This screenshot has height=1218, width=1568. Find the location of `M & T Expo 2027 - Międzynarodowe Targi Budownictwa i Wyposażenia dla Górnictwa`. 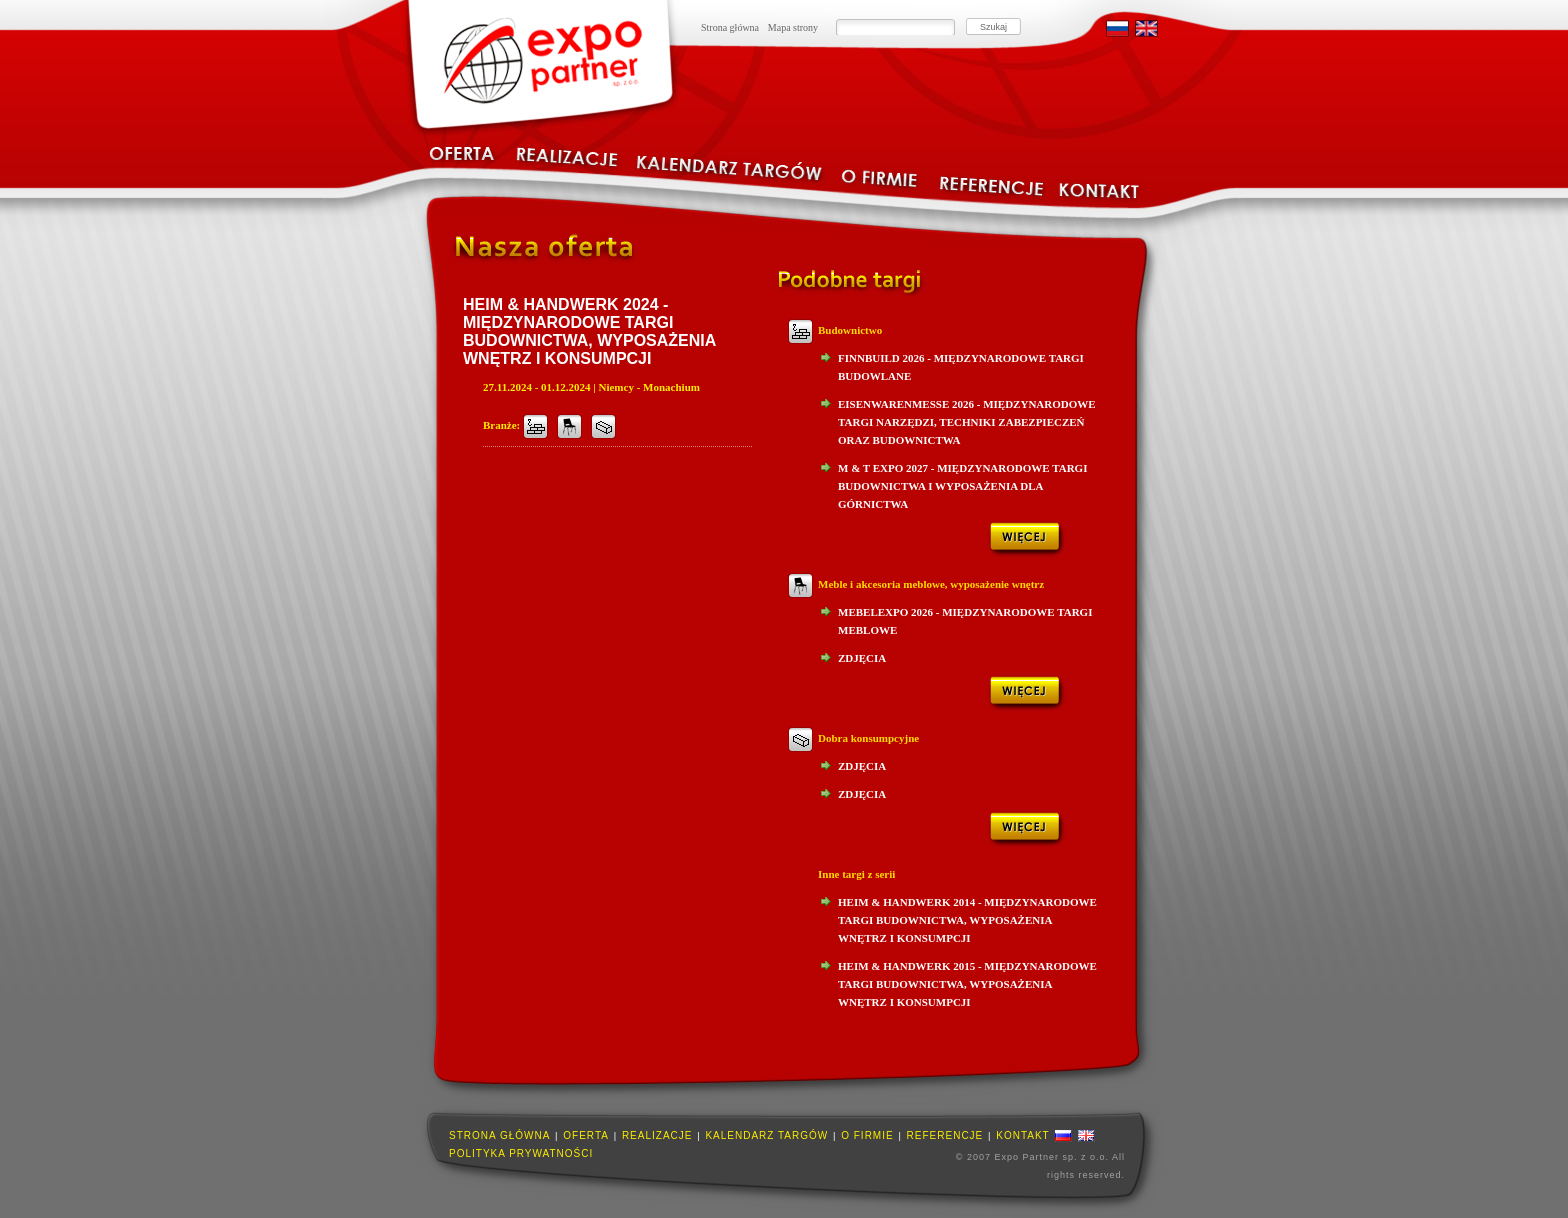

M & T Expo 2027 - Międzynarodowe Targi Budownictwa i Wyposażenia dla Górnictwa is located at coordinates (962, 486).